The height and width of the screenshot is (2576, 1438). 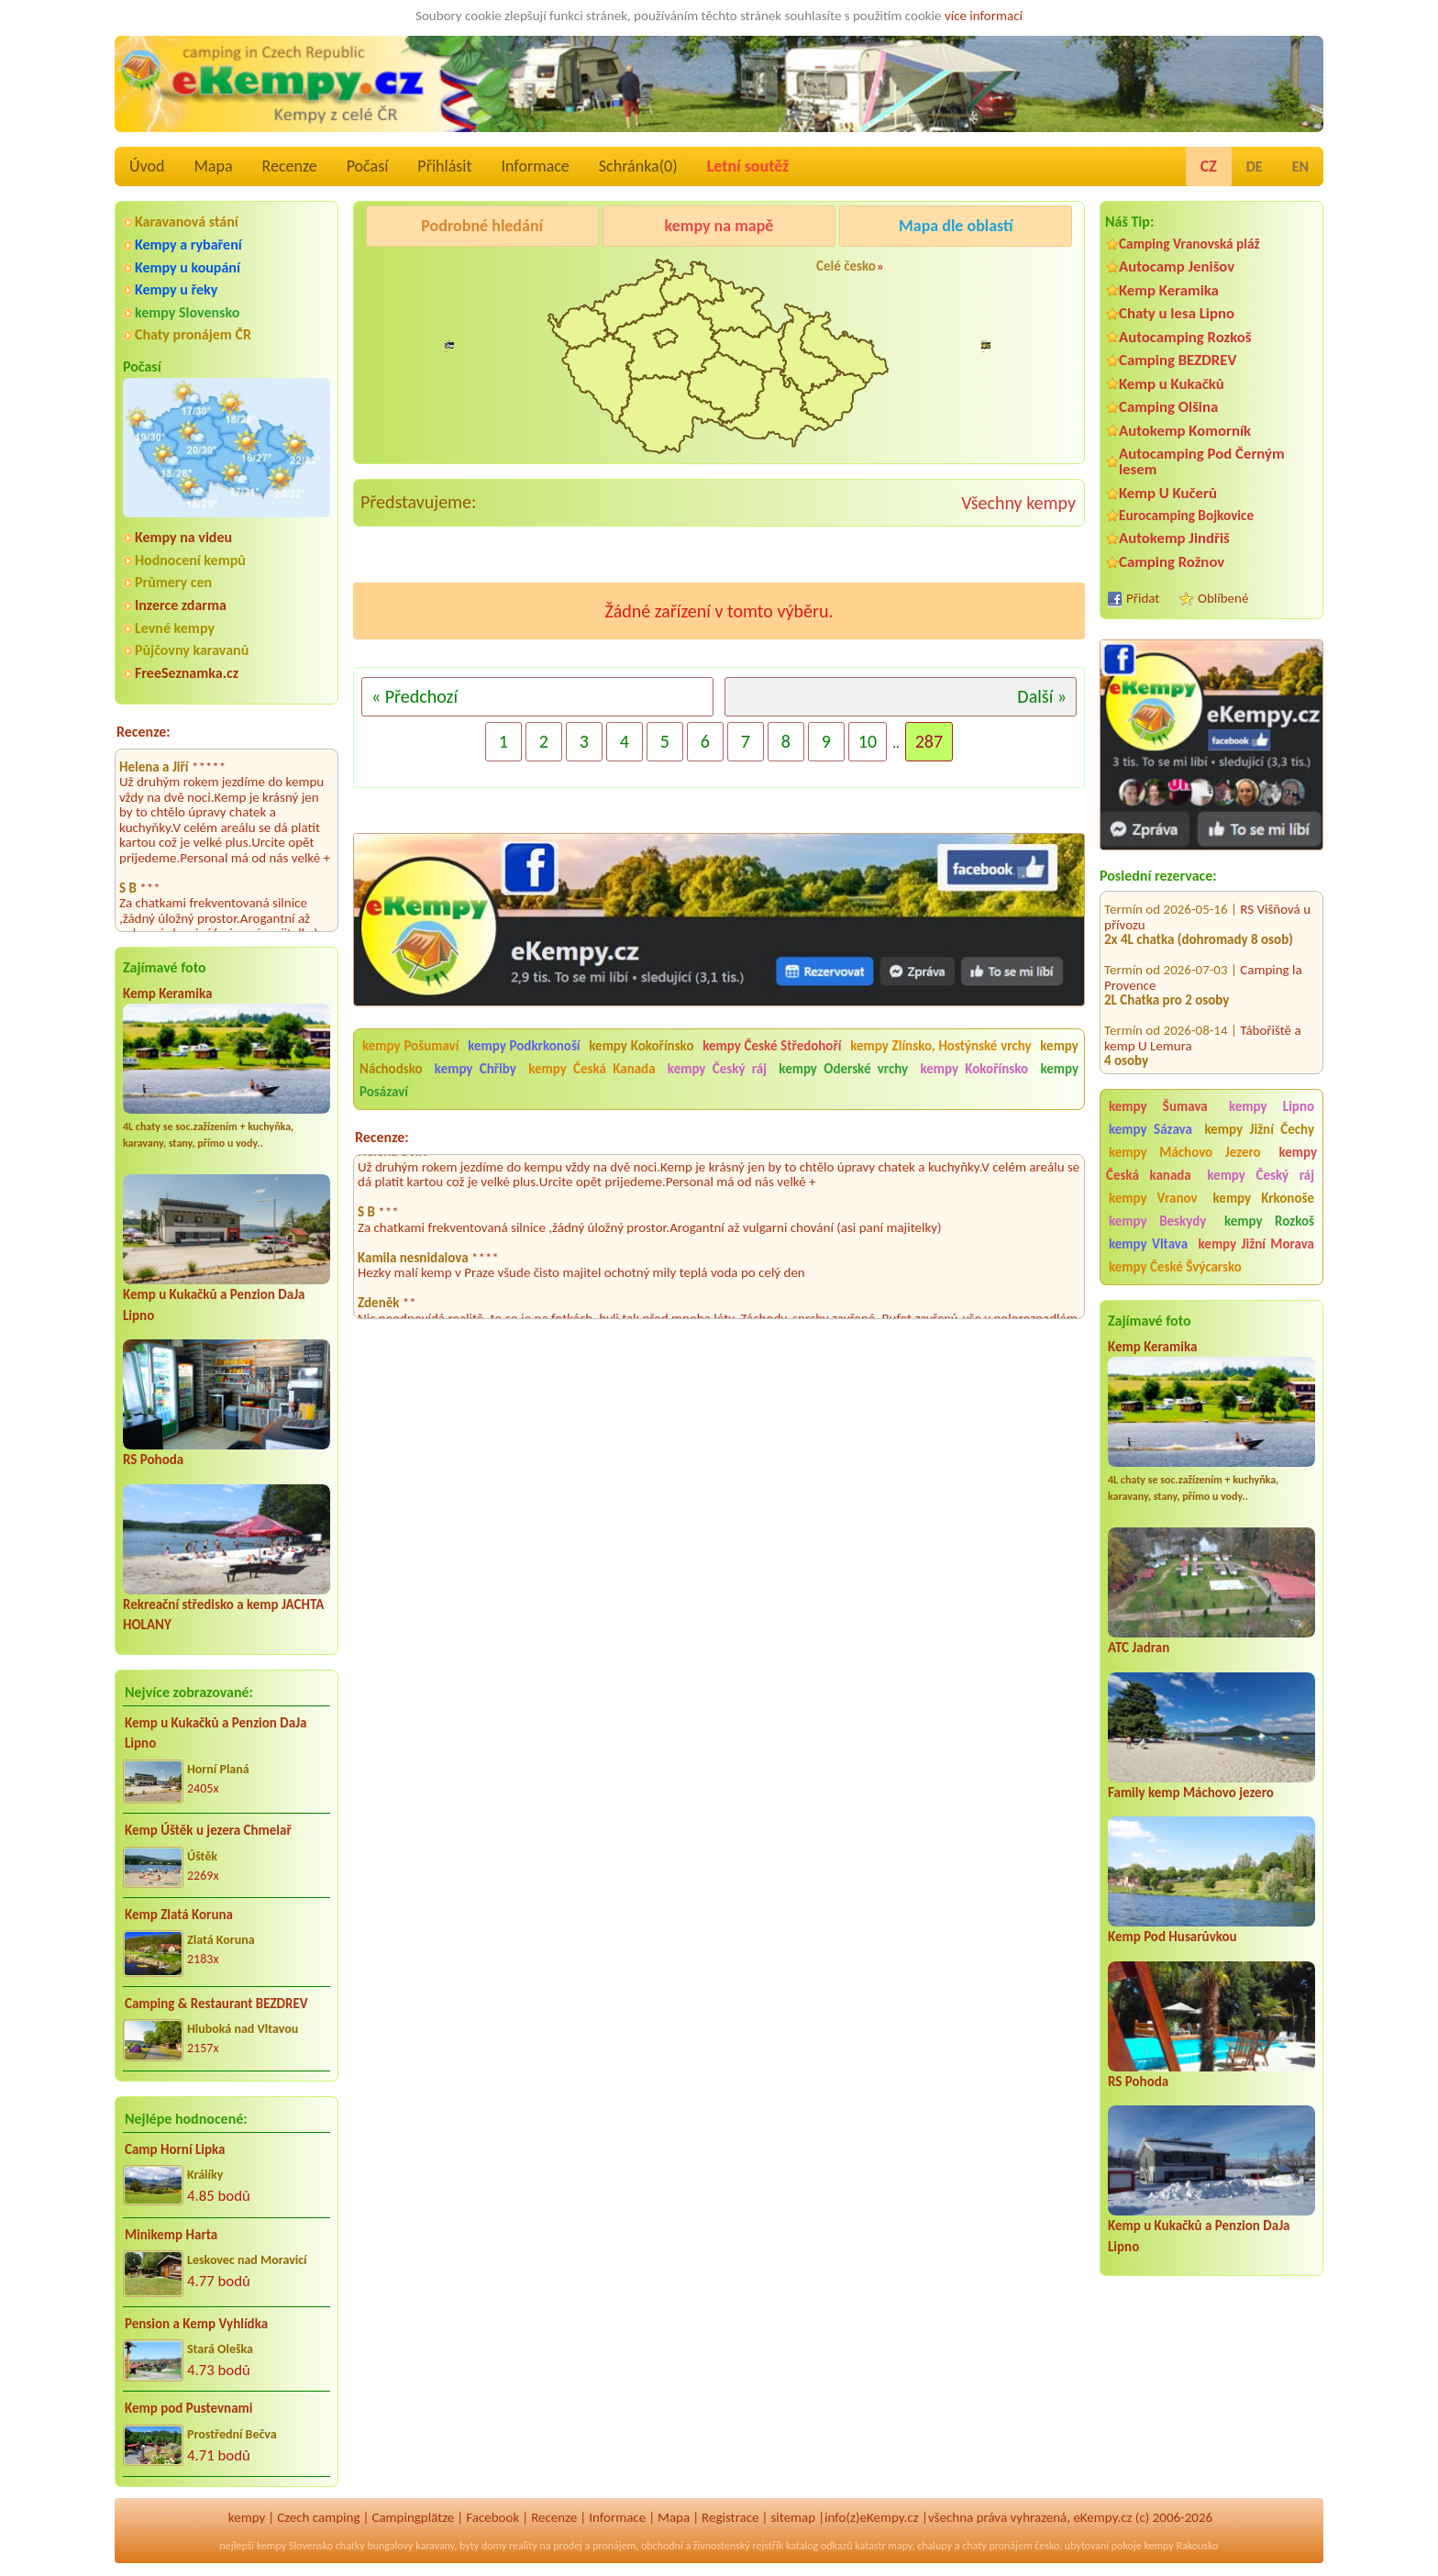 I want to click on Autokemp Komorník, so click(x=1185, y=430).